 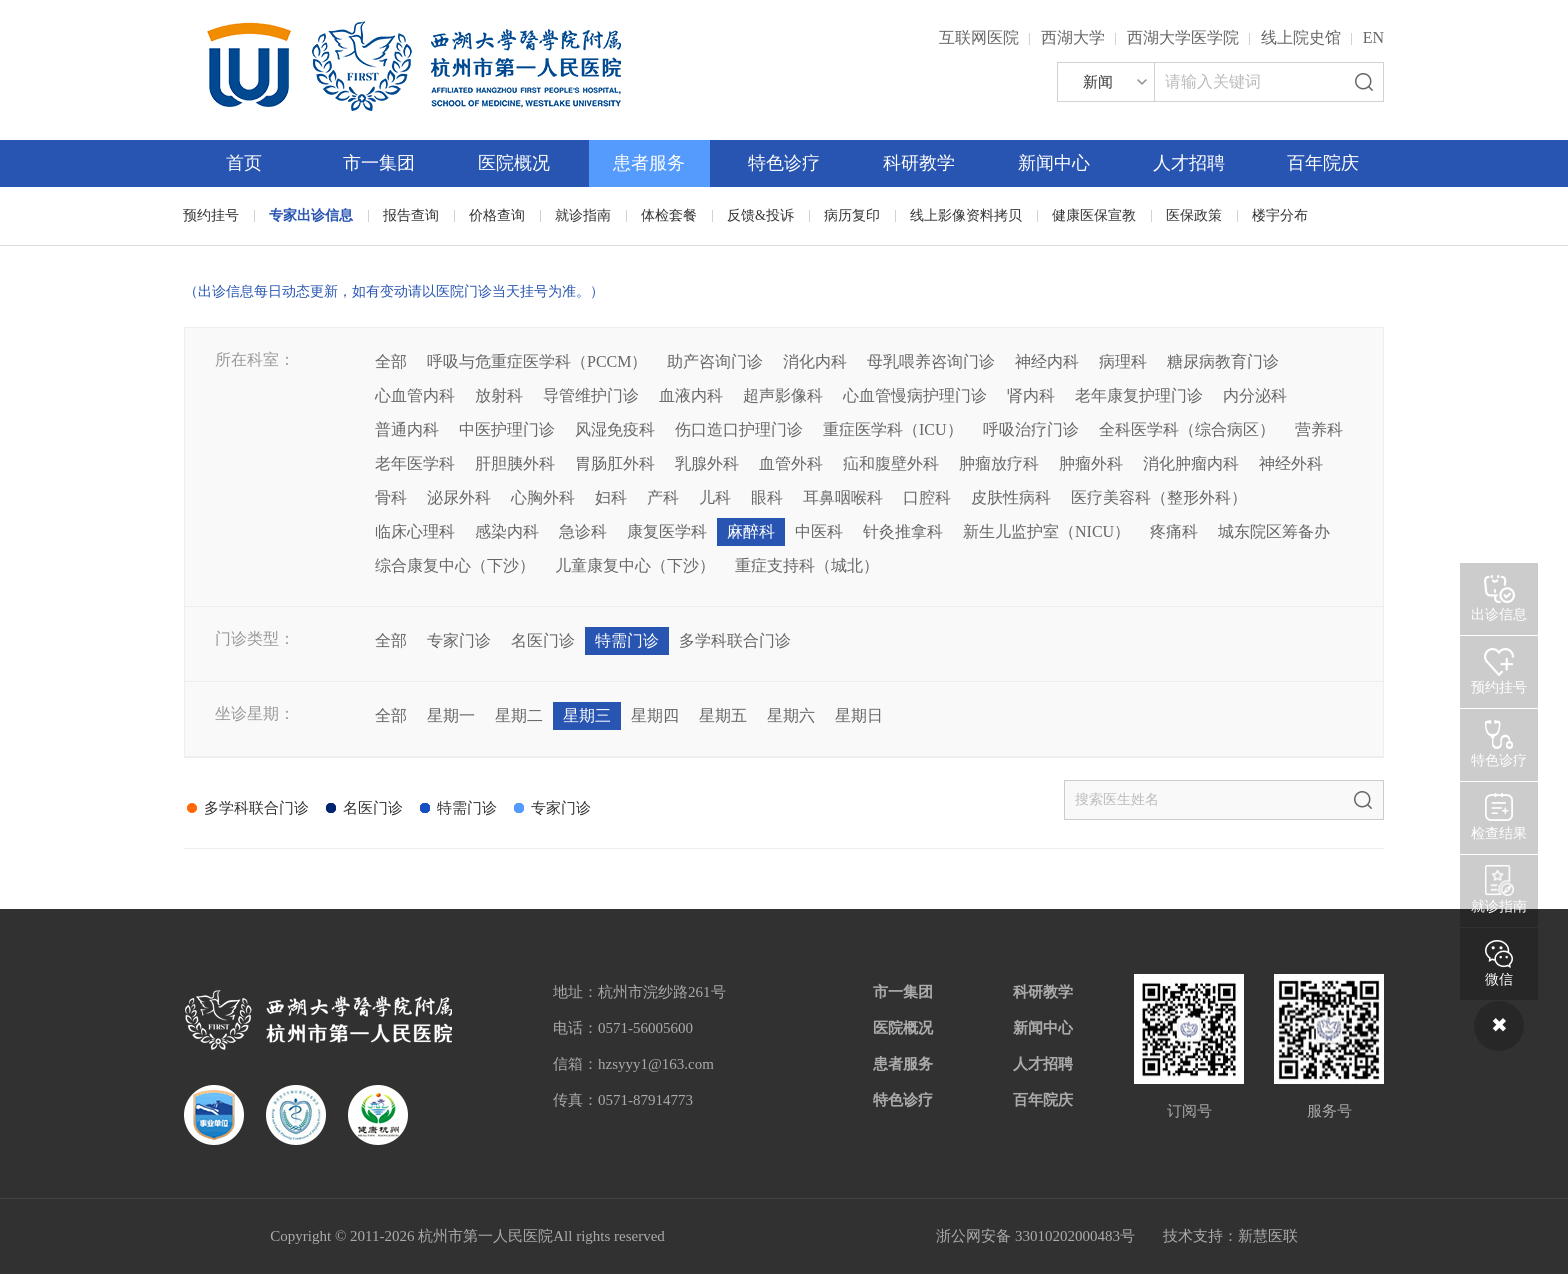 What do you see at coordinates (723, 715) in the screenshot?
I see `星期五` at bounding box center [723, 715].